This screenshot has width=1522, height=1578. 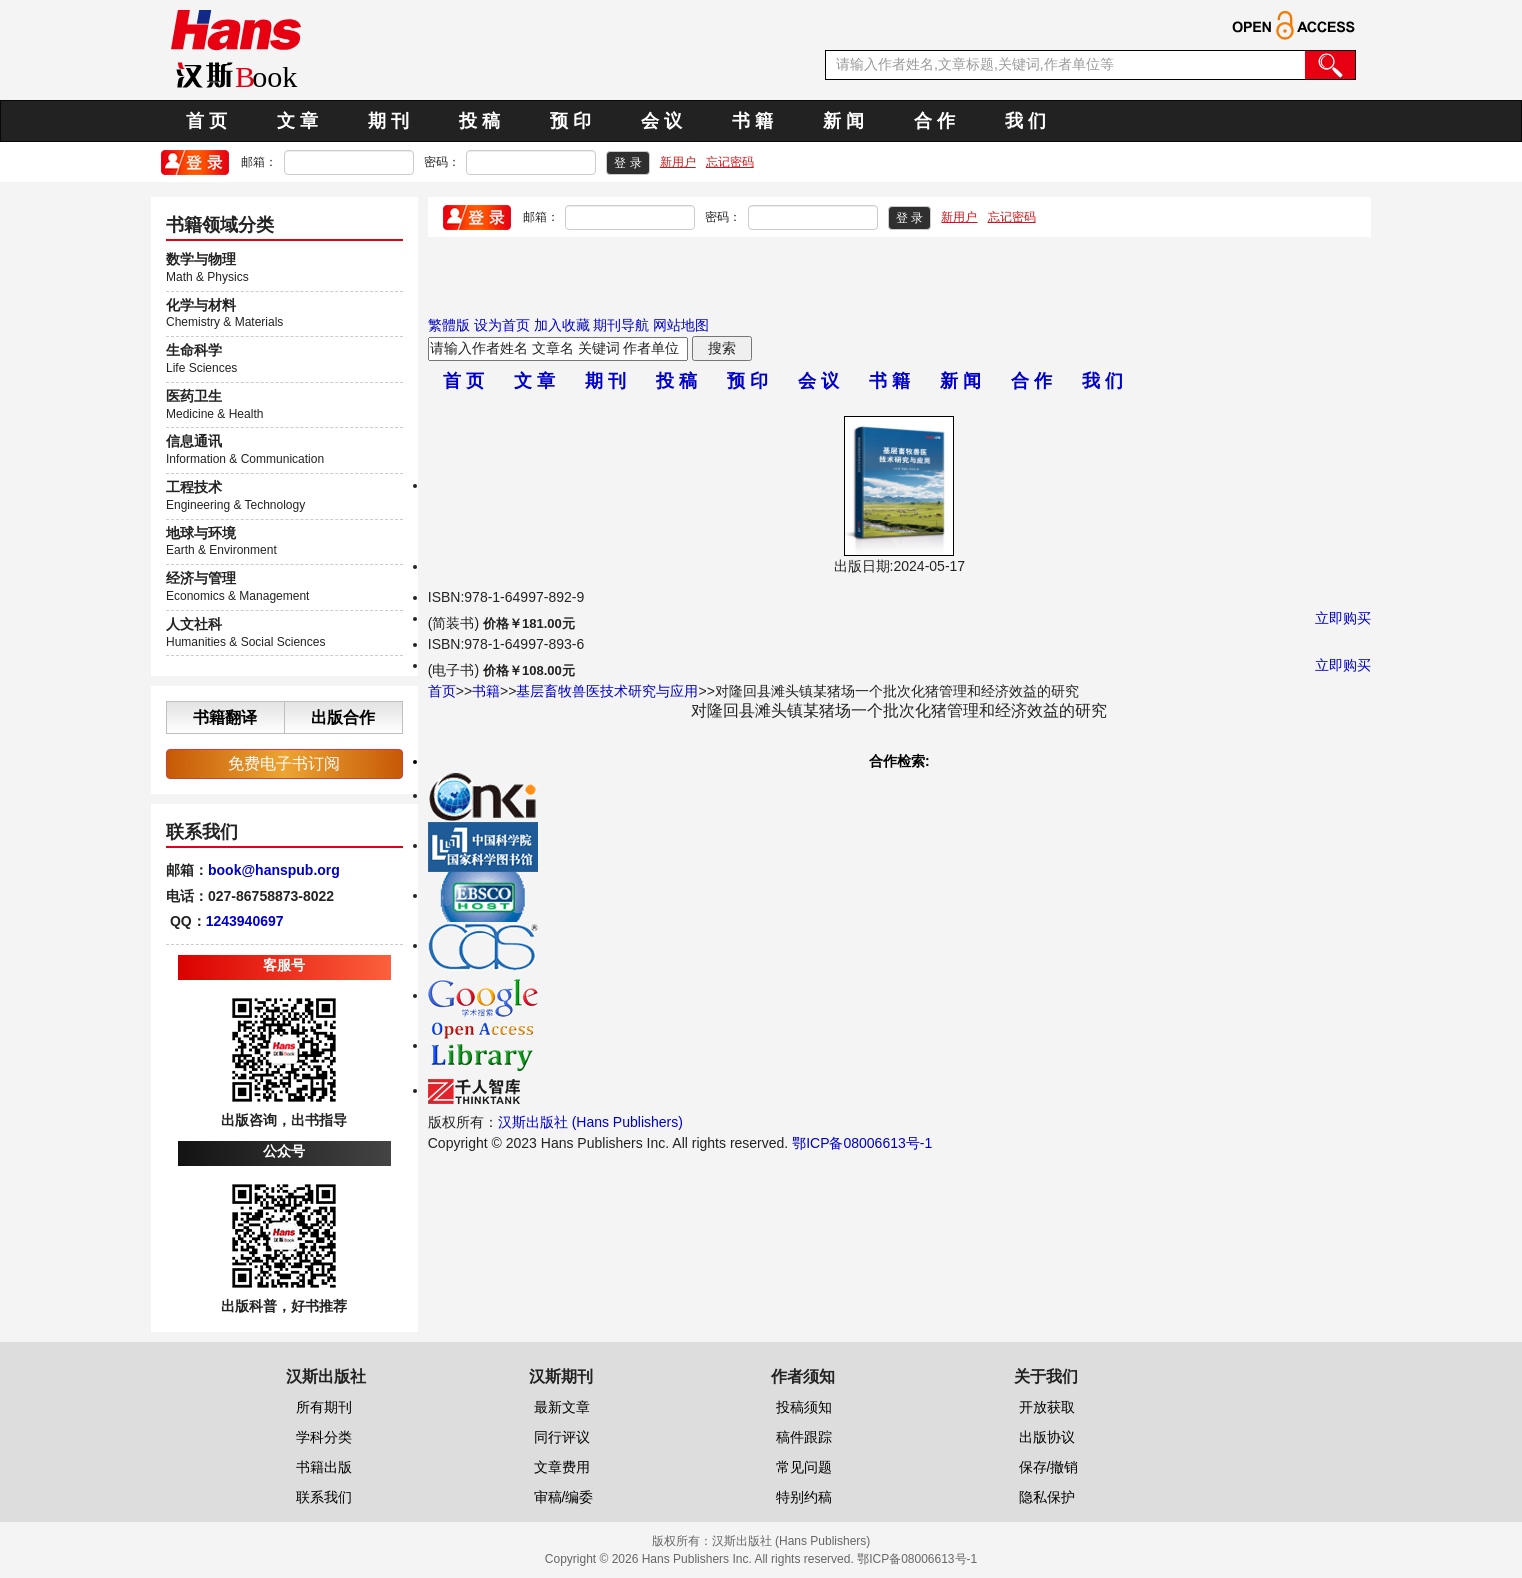 I want to click on 新用户, so click(x=678, y=162).